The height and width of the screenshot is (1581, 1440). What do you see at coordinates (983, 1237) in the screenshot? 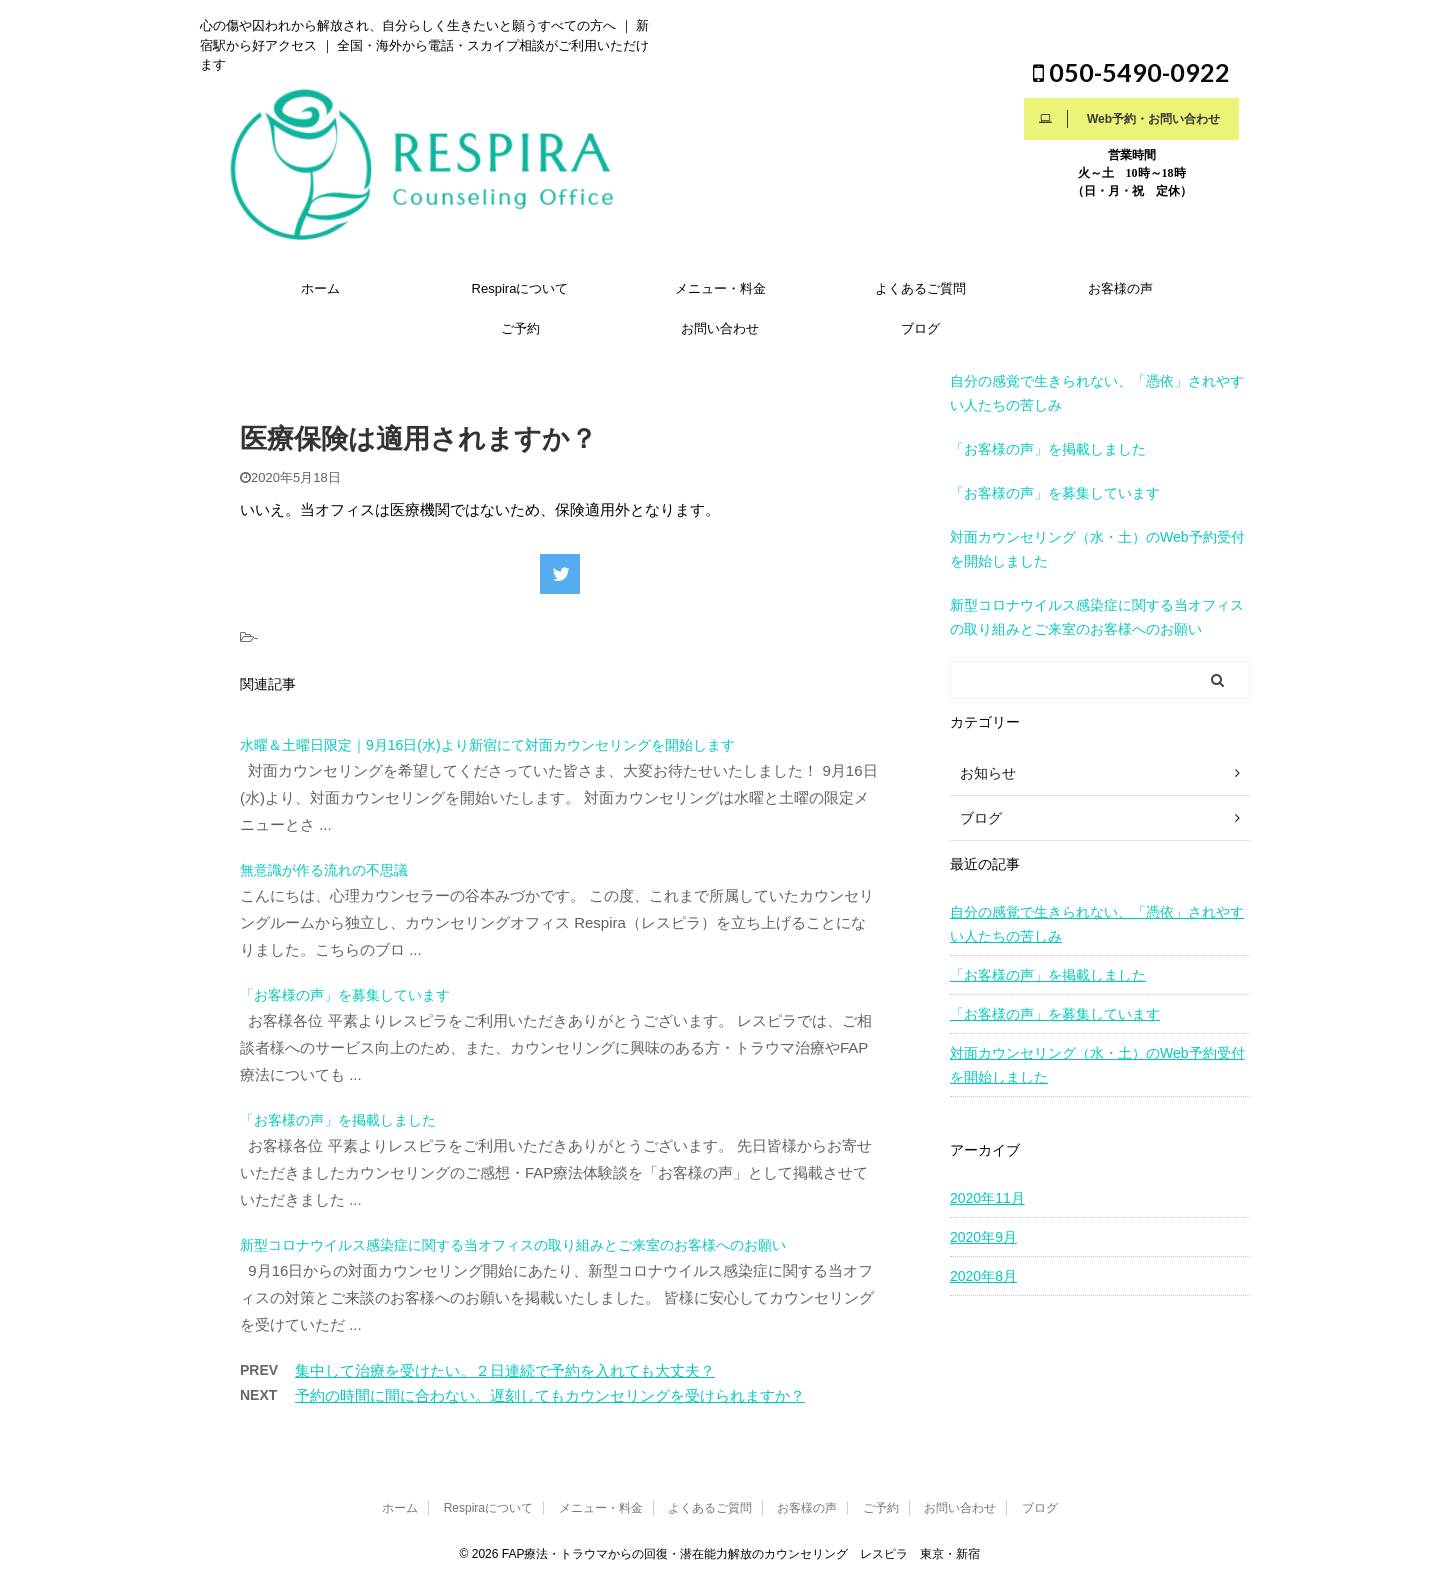
I see `2020年9月` at bounding box center [983, 1237].